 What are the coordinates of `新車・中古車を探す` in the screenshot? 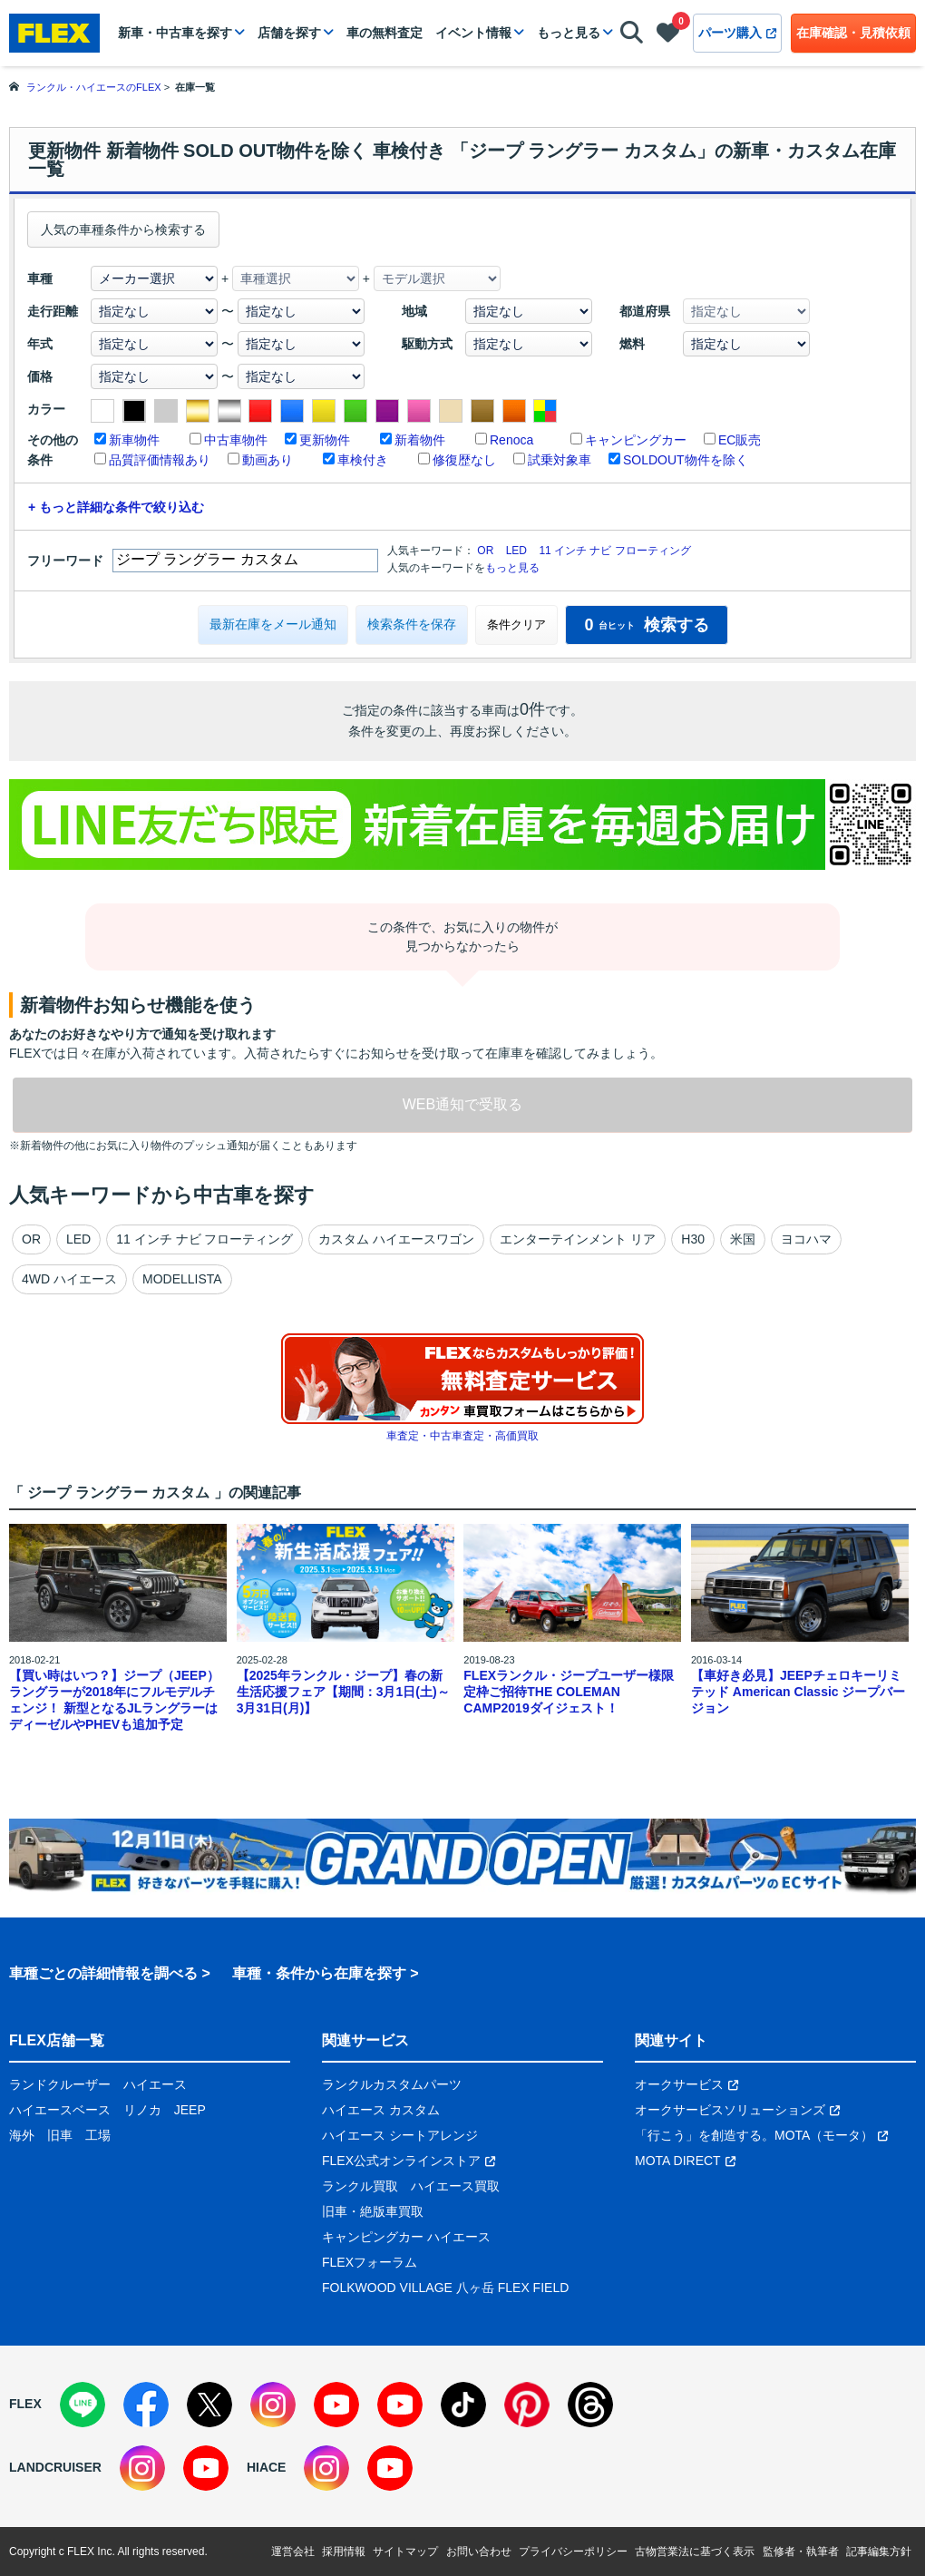 It's located at (175, 32).